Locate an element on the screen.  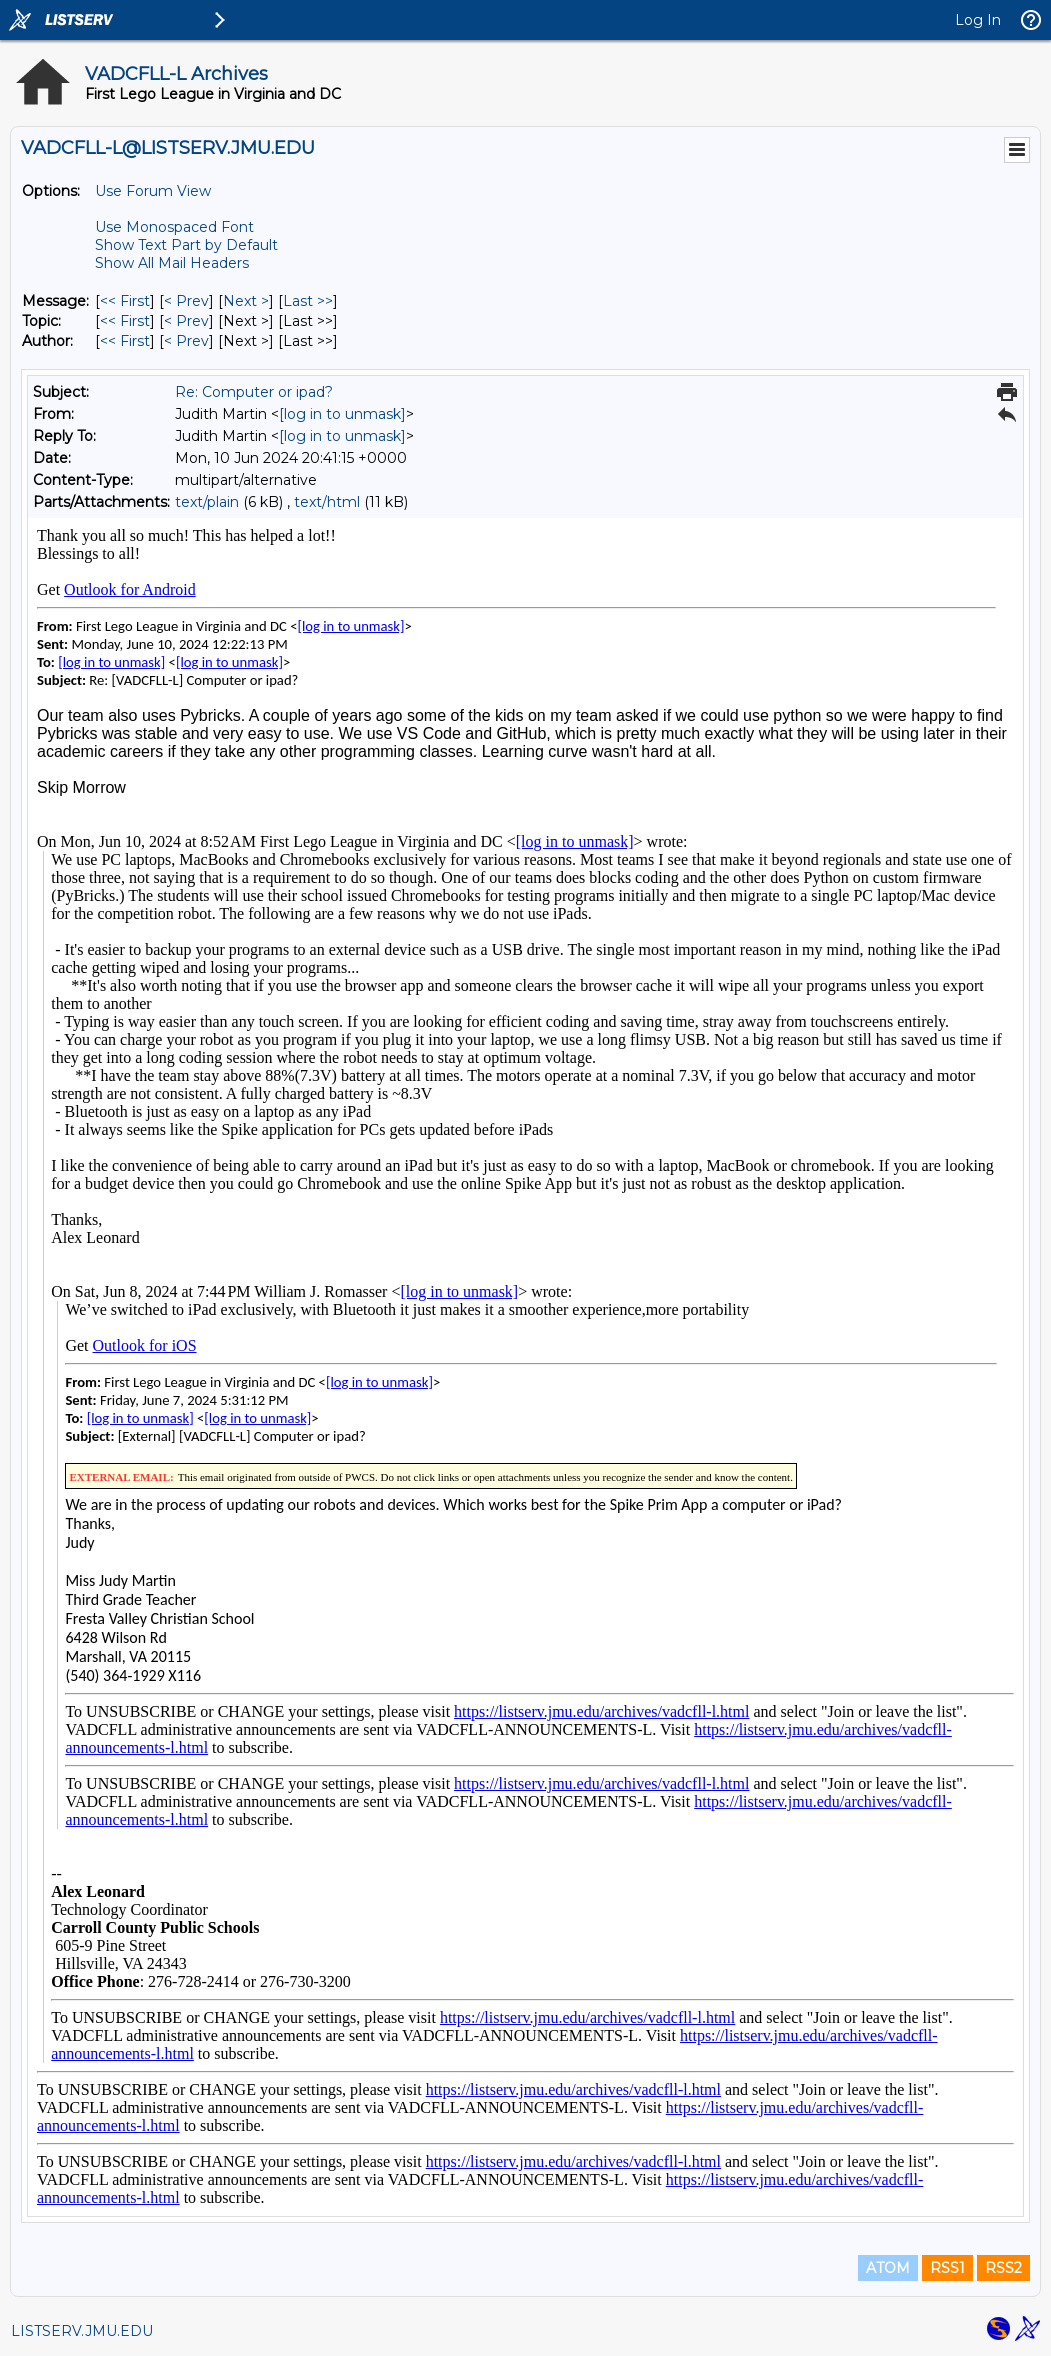
RSS2 is located at coordinates (1003, 2268).